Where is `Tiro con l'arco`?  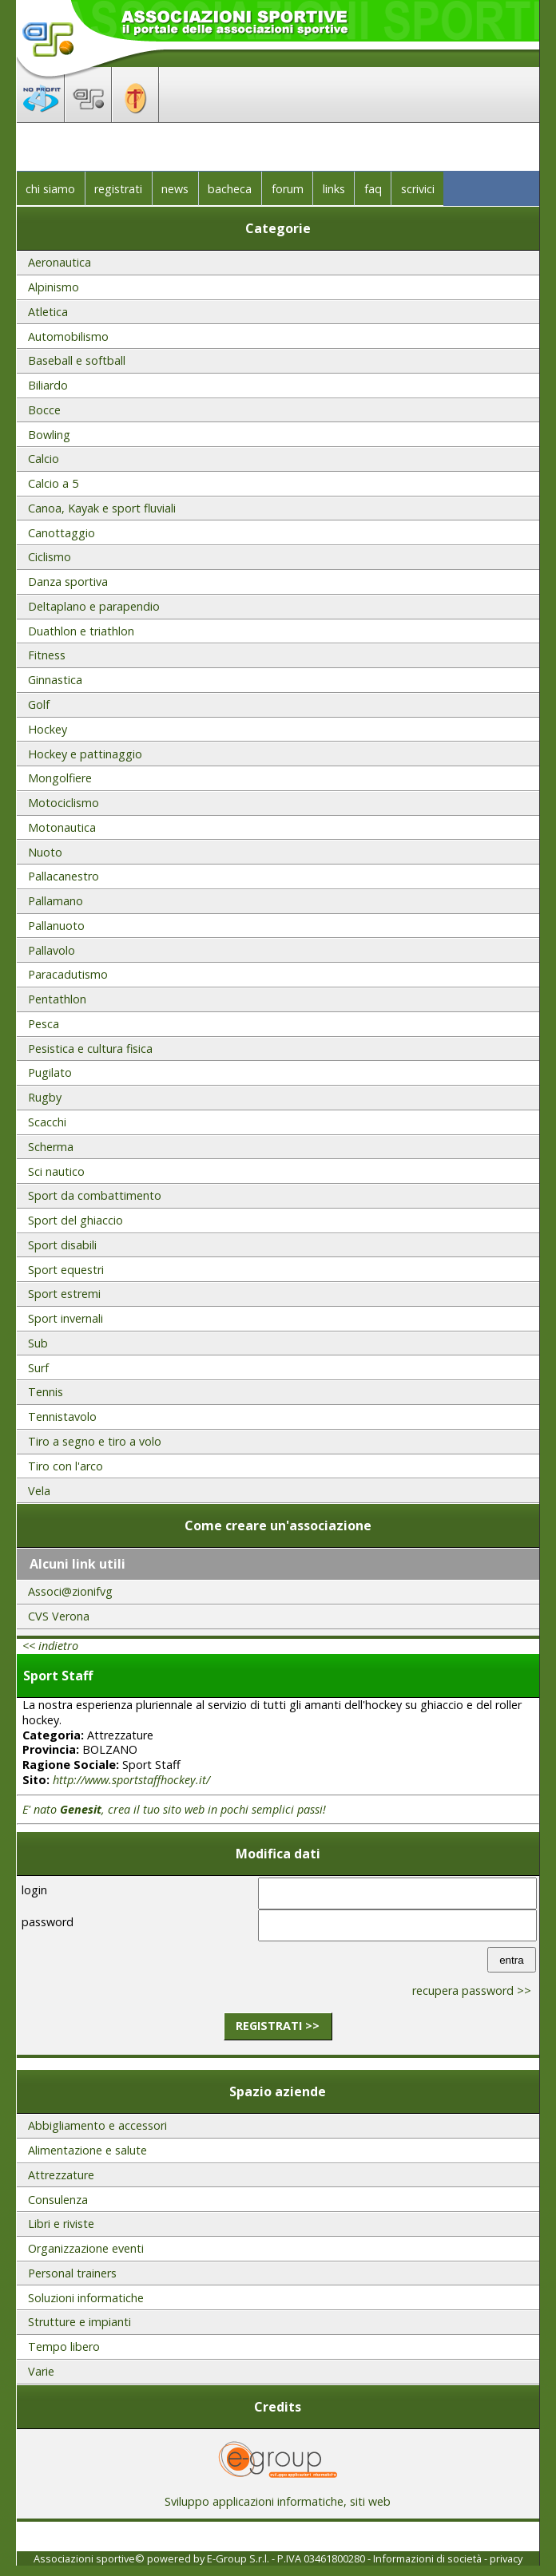 Tiro con l'arco is located at coordinates (65, 1466).